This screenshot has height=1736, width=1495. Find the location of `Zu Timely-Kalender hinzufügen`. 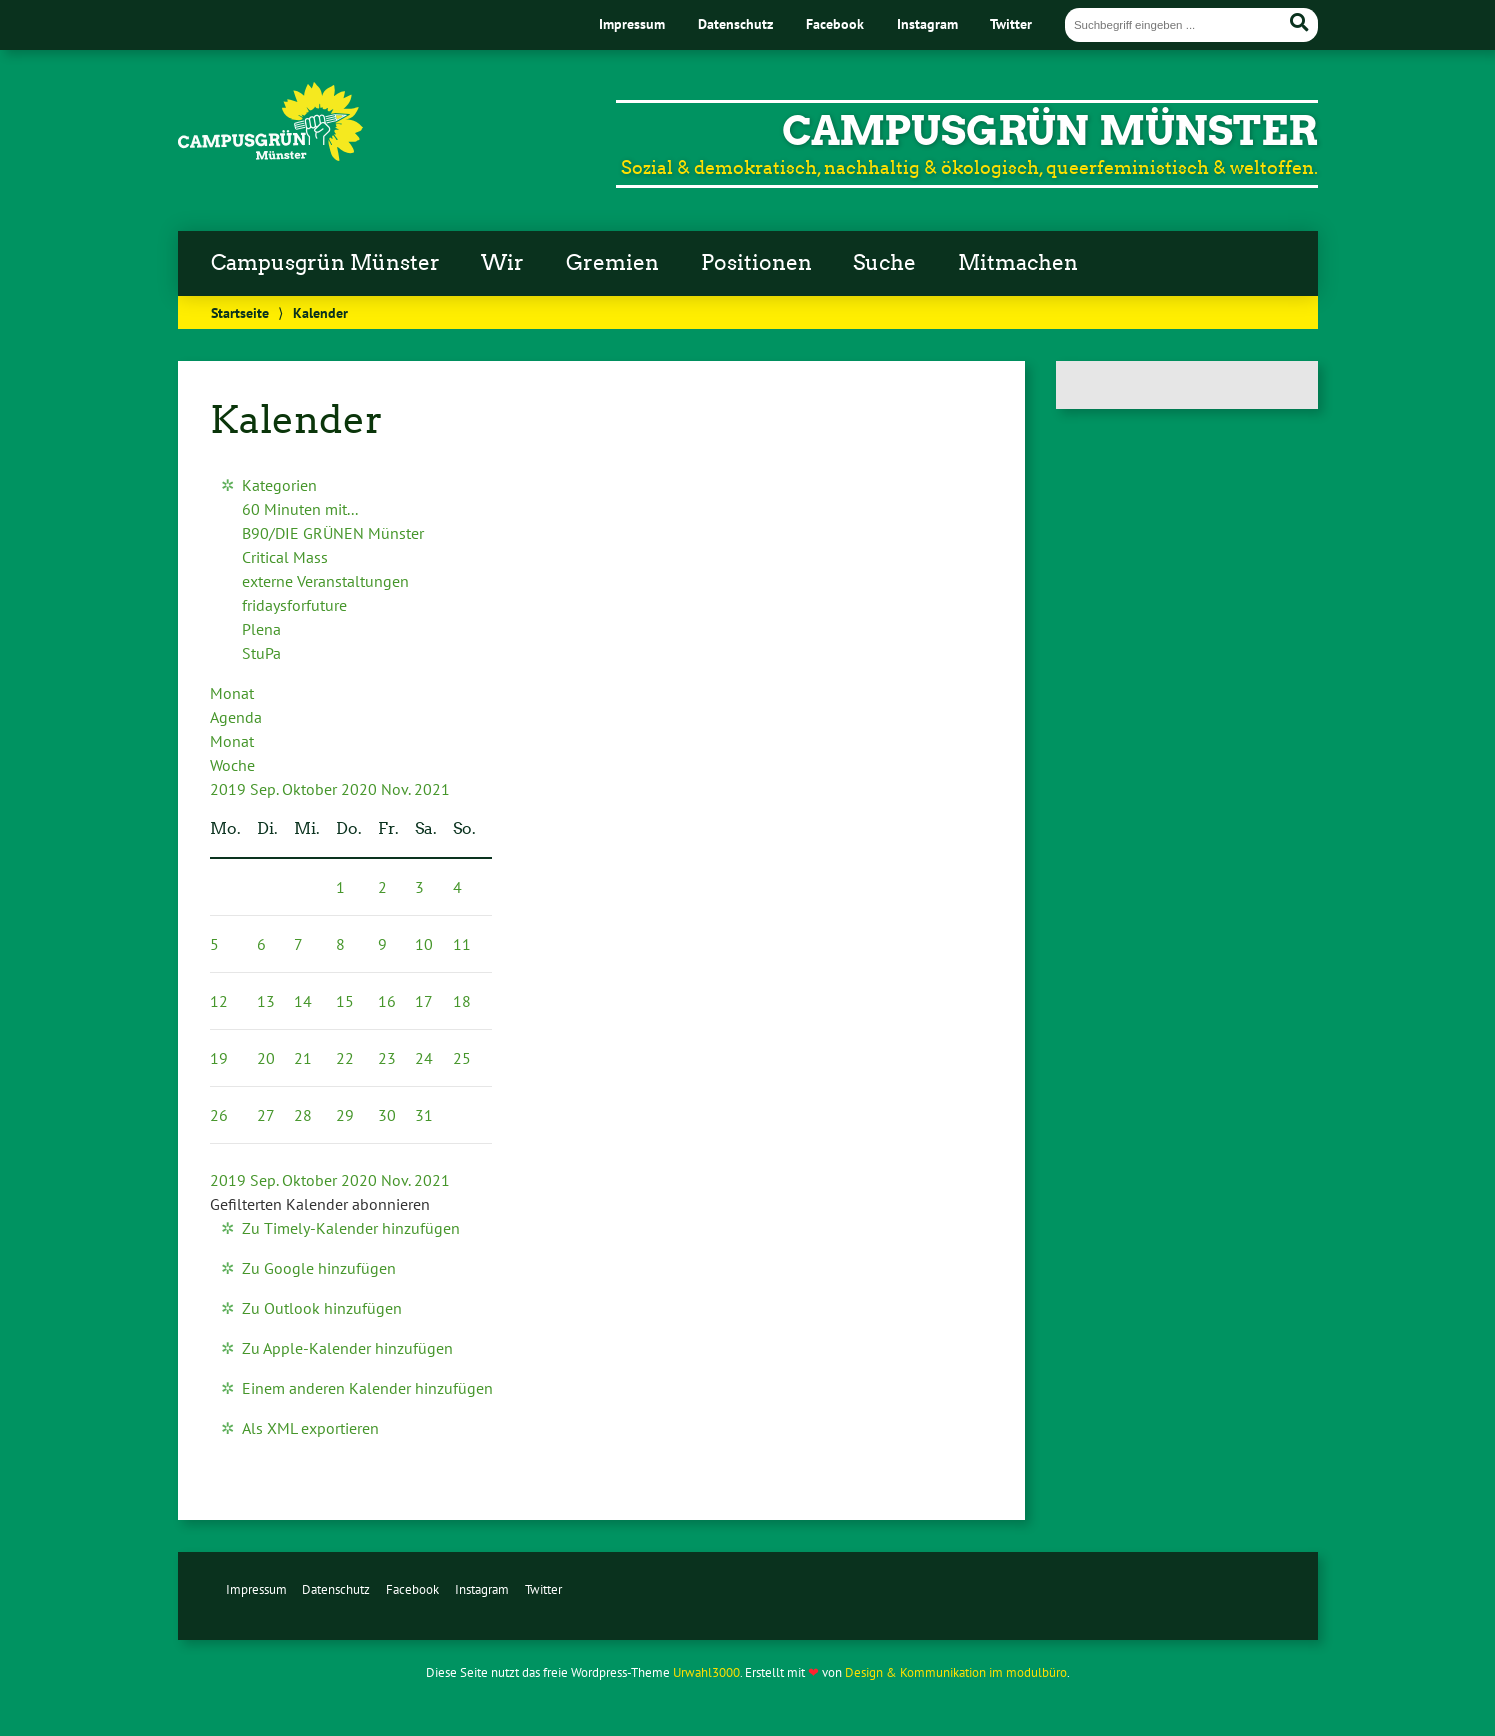

Zu Timely-Kalender hinzufügen is located at coordinates (351, 1228).